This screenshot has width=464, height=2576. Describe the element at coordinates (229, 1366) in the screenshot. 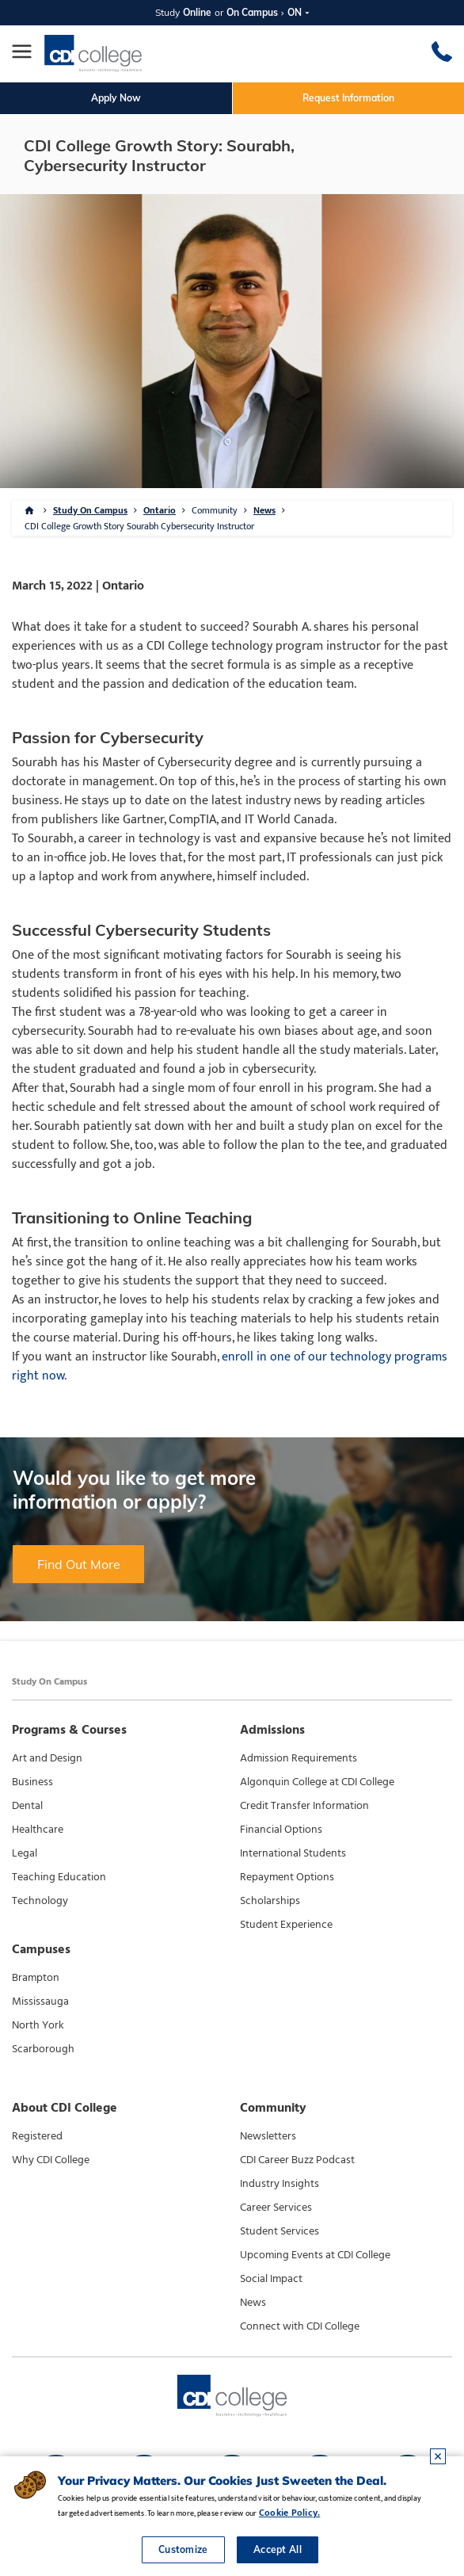

I see `enroll in one of our technology programs right now` at that location.